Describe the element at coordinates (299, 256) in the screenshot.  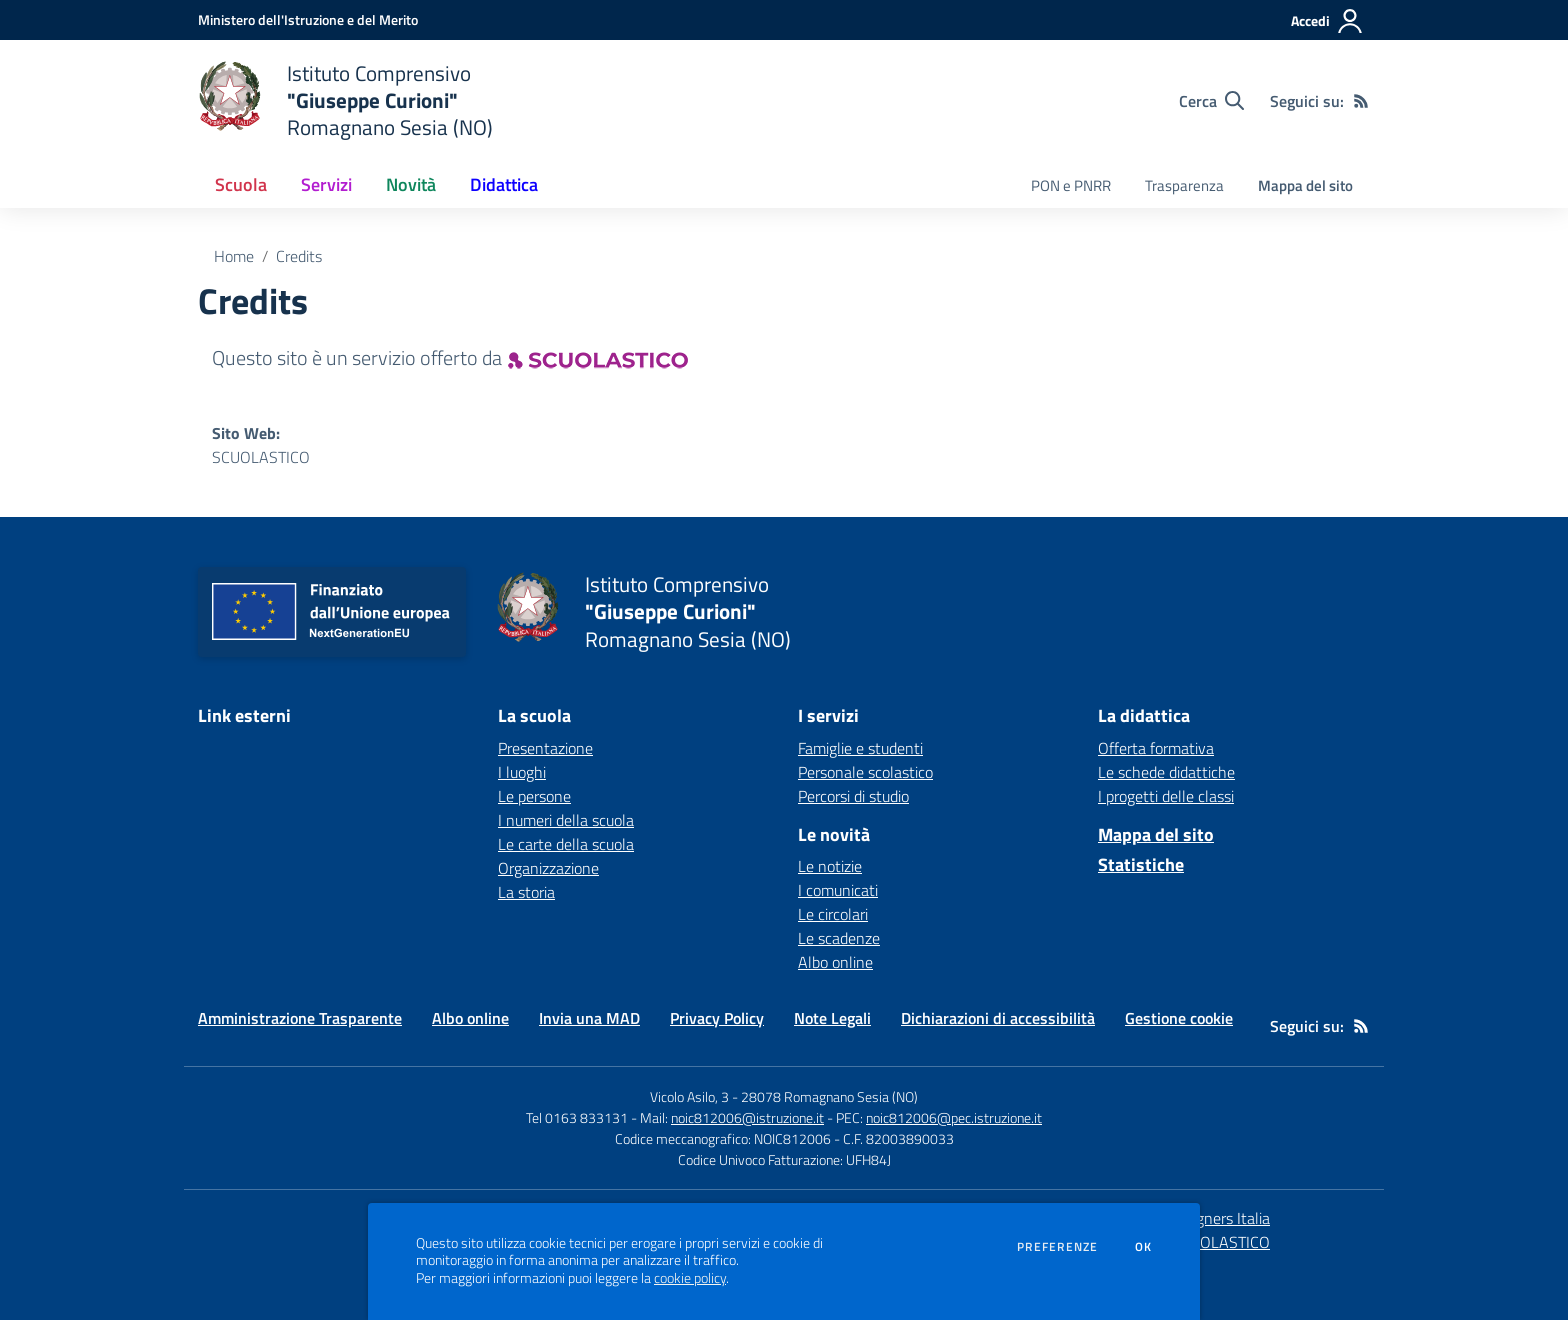
I see `Credits` at that location.